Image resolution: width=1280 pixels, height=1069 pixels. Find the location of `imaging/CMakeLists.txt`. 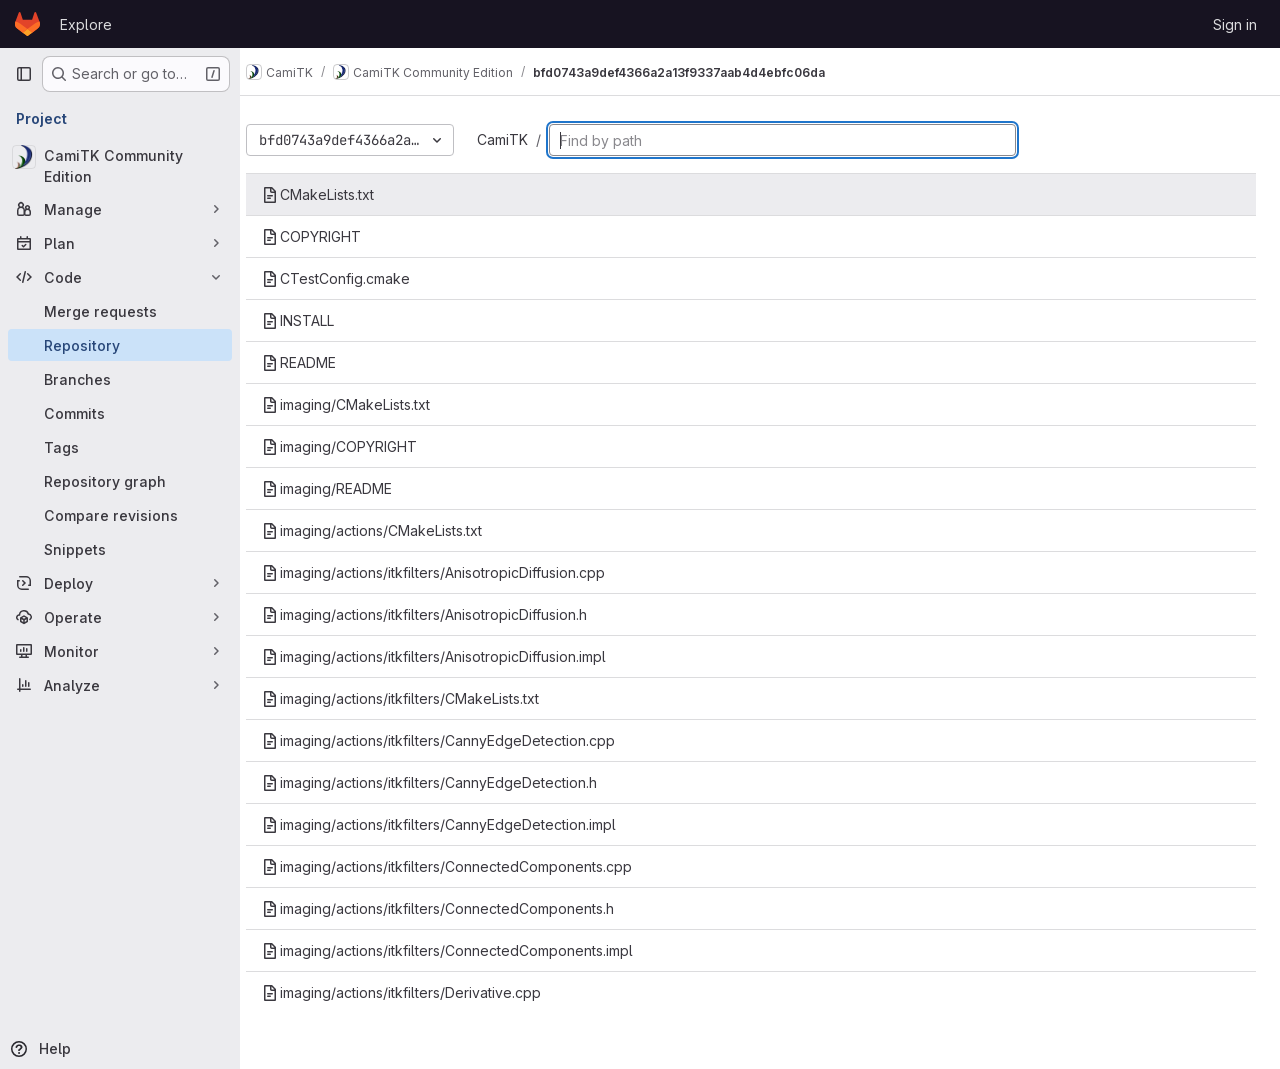

imaging/CMakeLists.txt is located at coordinates (364, 404).